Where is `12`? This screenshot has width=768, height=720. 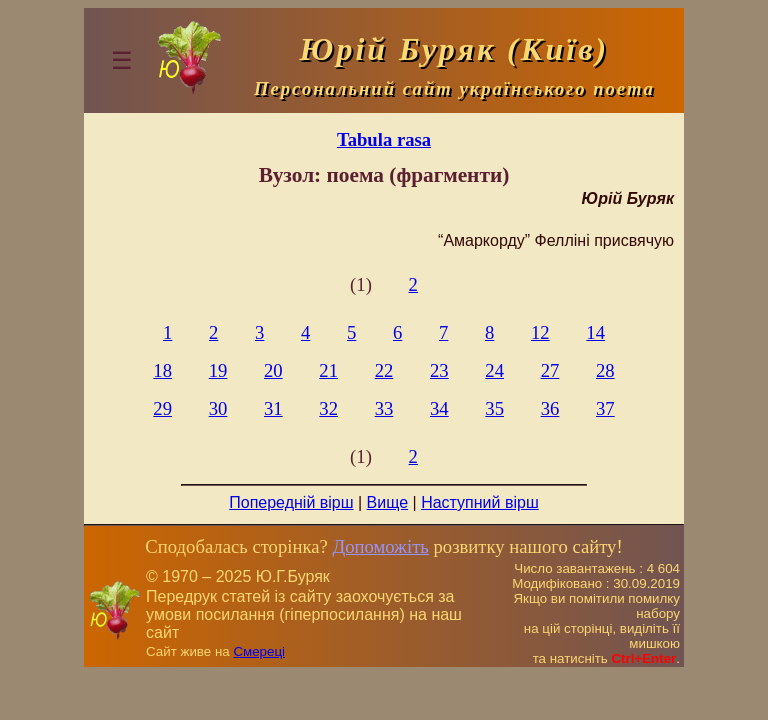 12 is located at coordinates (540, 332).